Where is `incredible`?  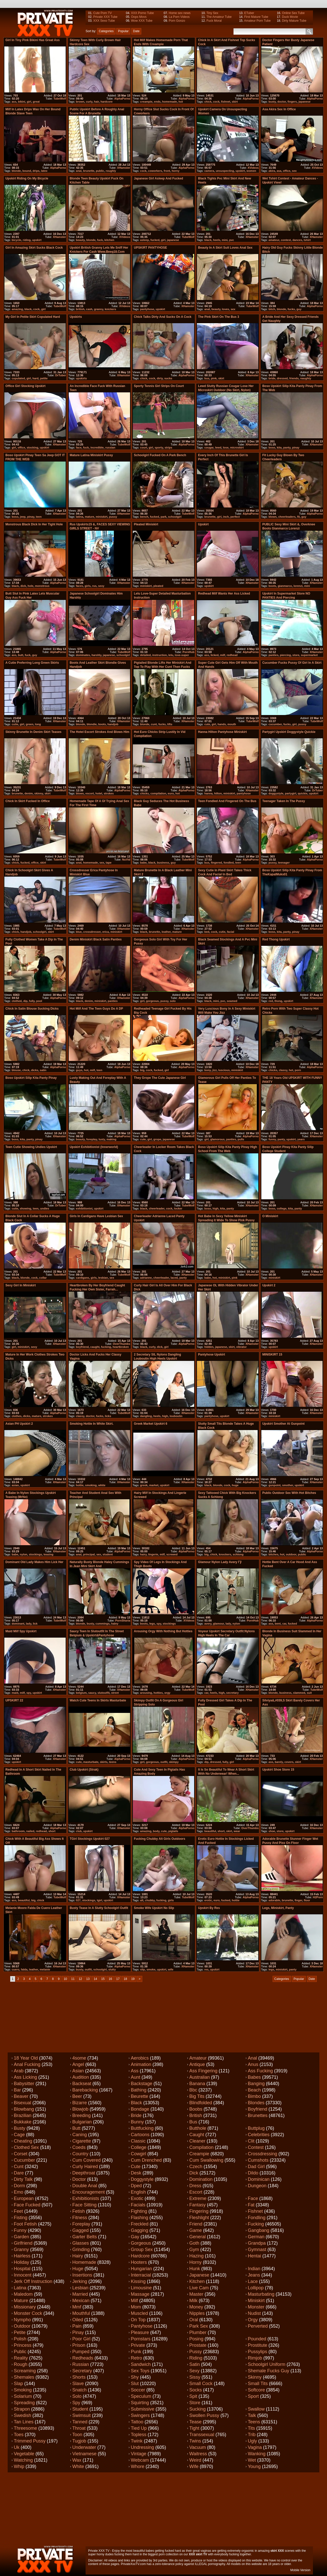
incredible is located at coordinates (97, 447).